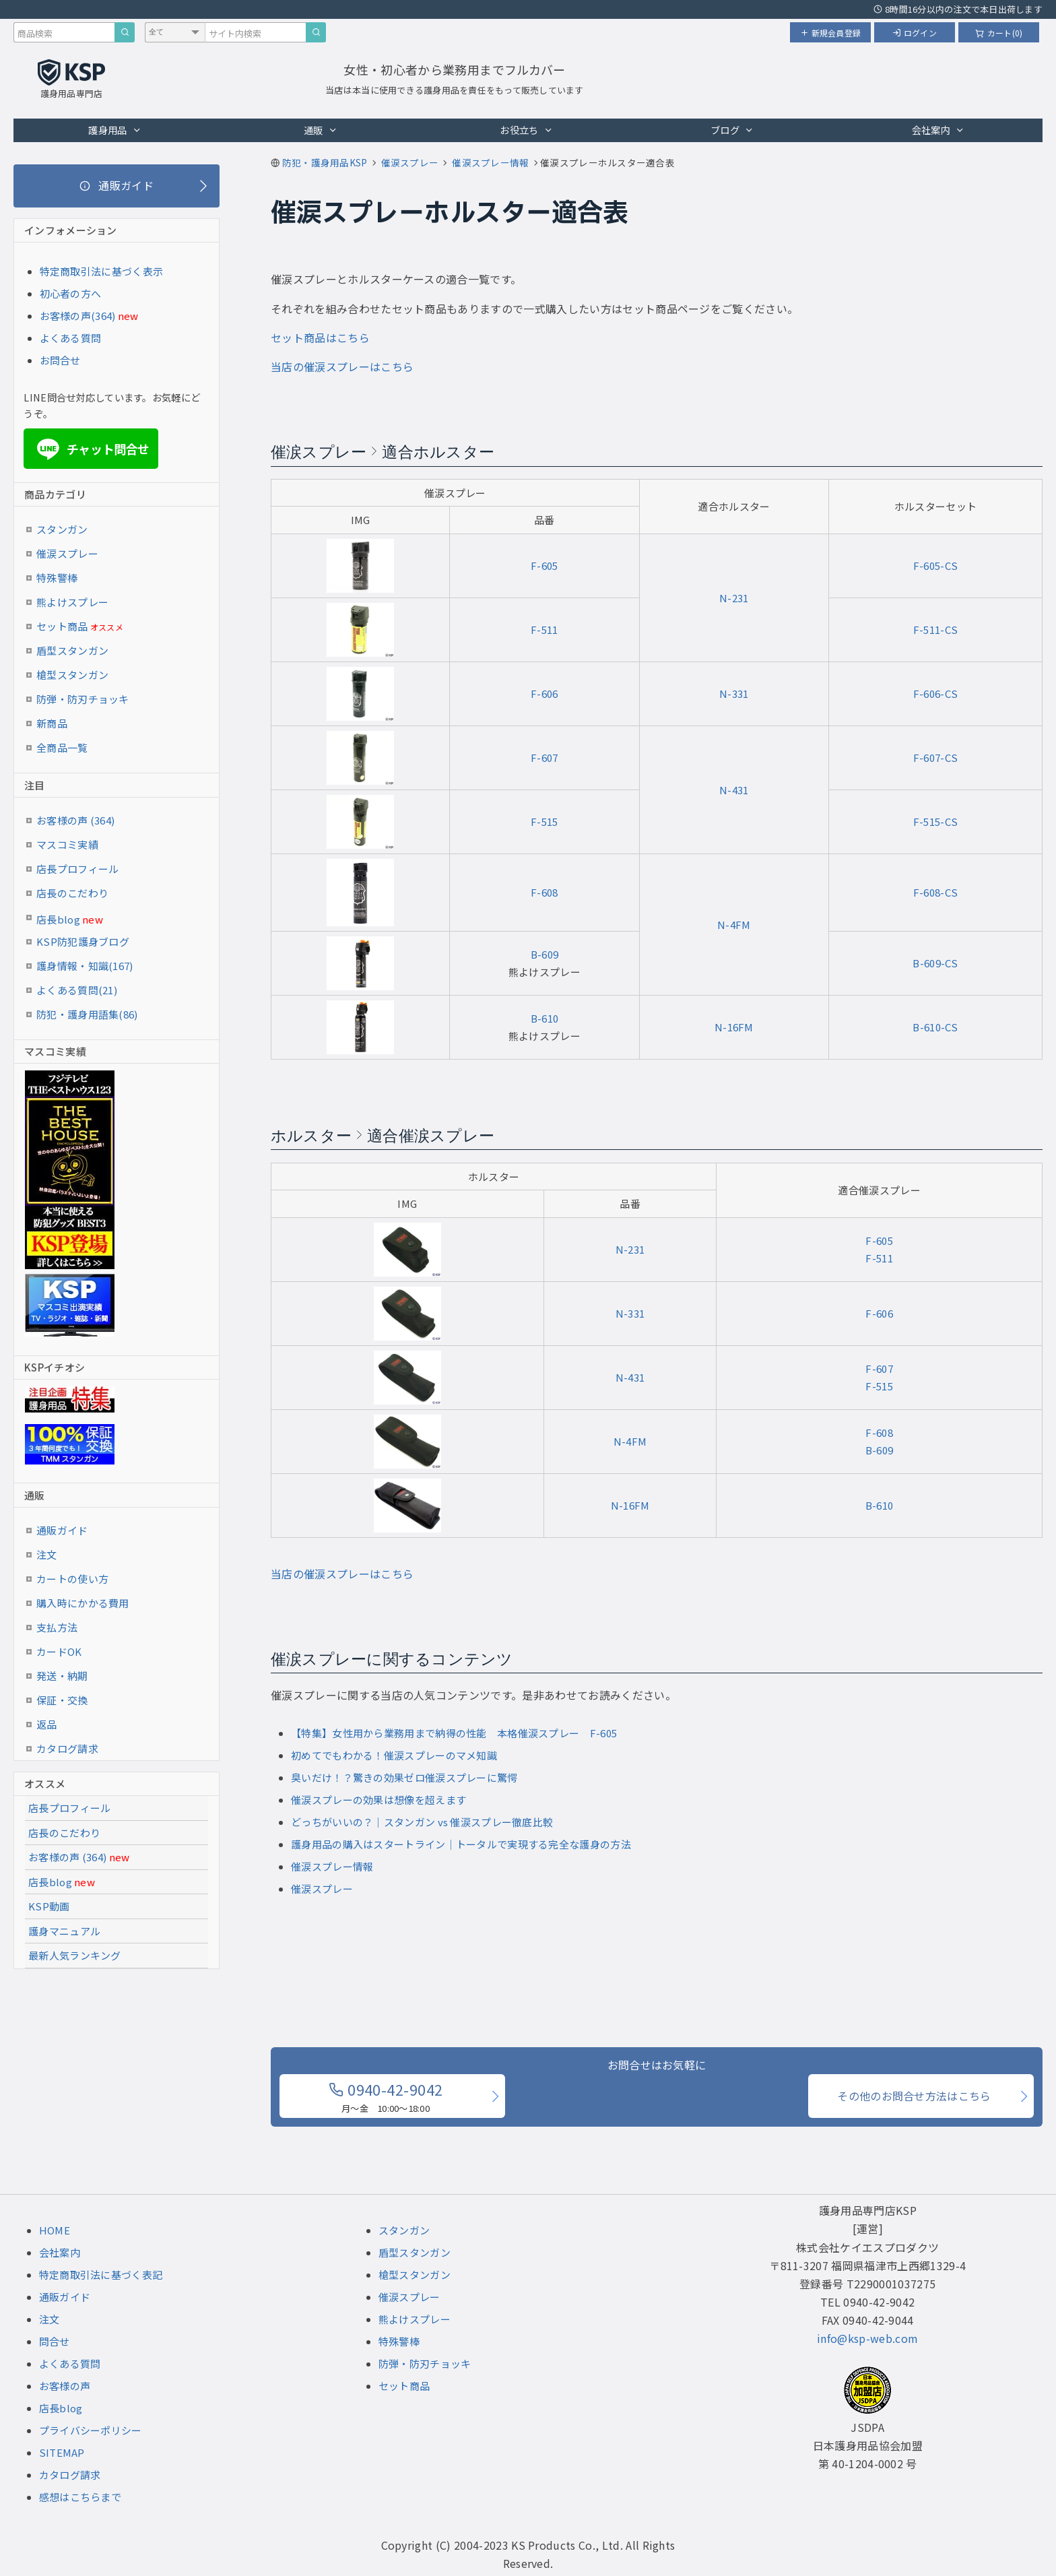 The image size is (1056, 2576). What do you see at coordinates (394, 1755) in the screenshot?
I see `初めてでもわかる！催涙スプレーのマメ知識` at bounding box center [394, 1755].